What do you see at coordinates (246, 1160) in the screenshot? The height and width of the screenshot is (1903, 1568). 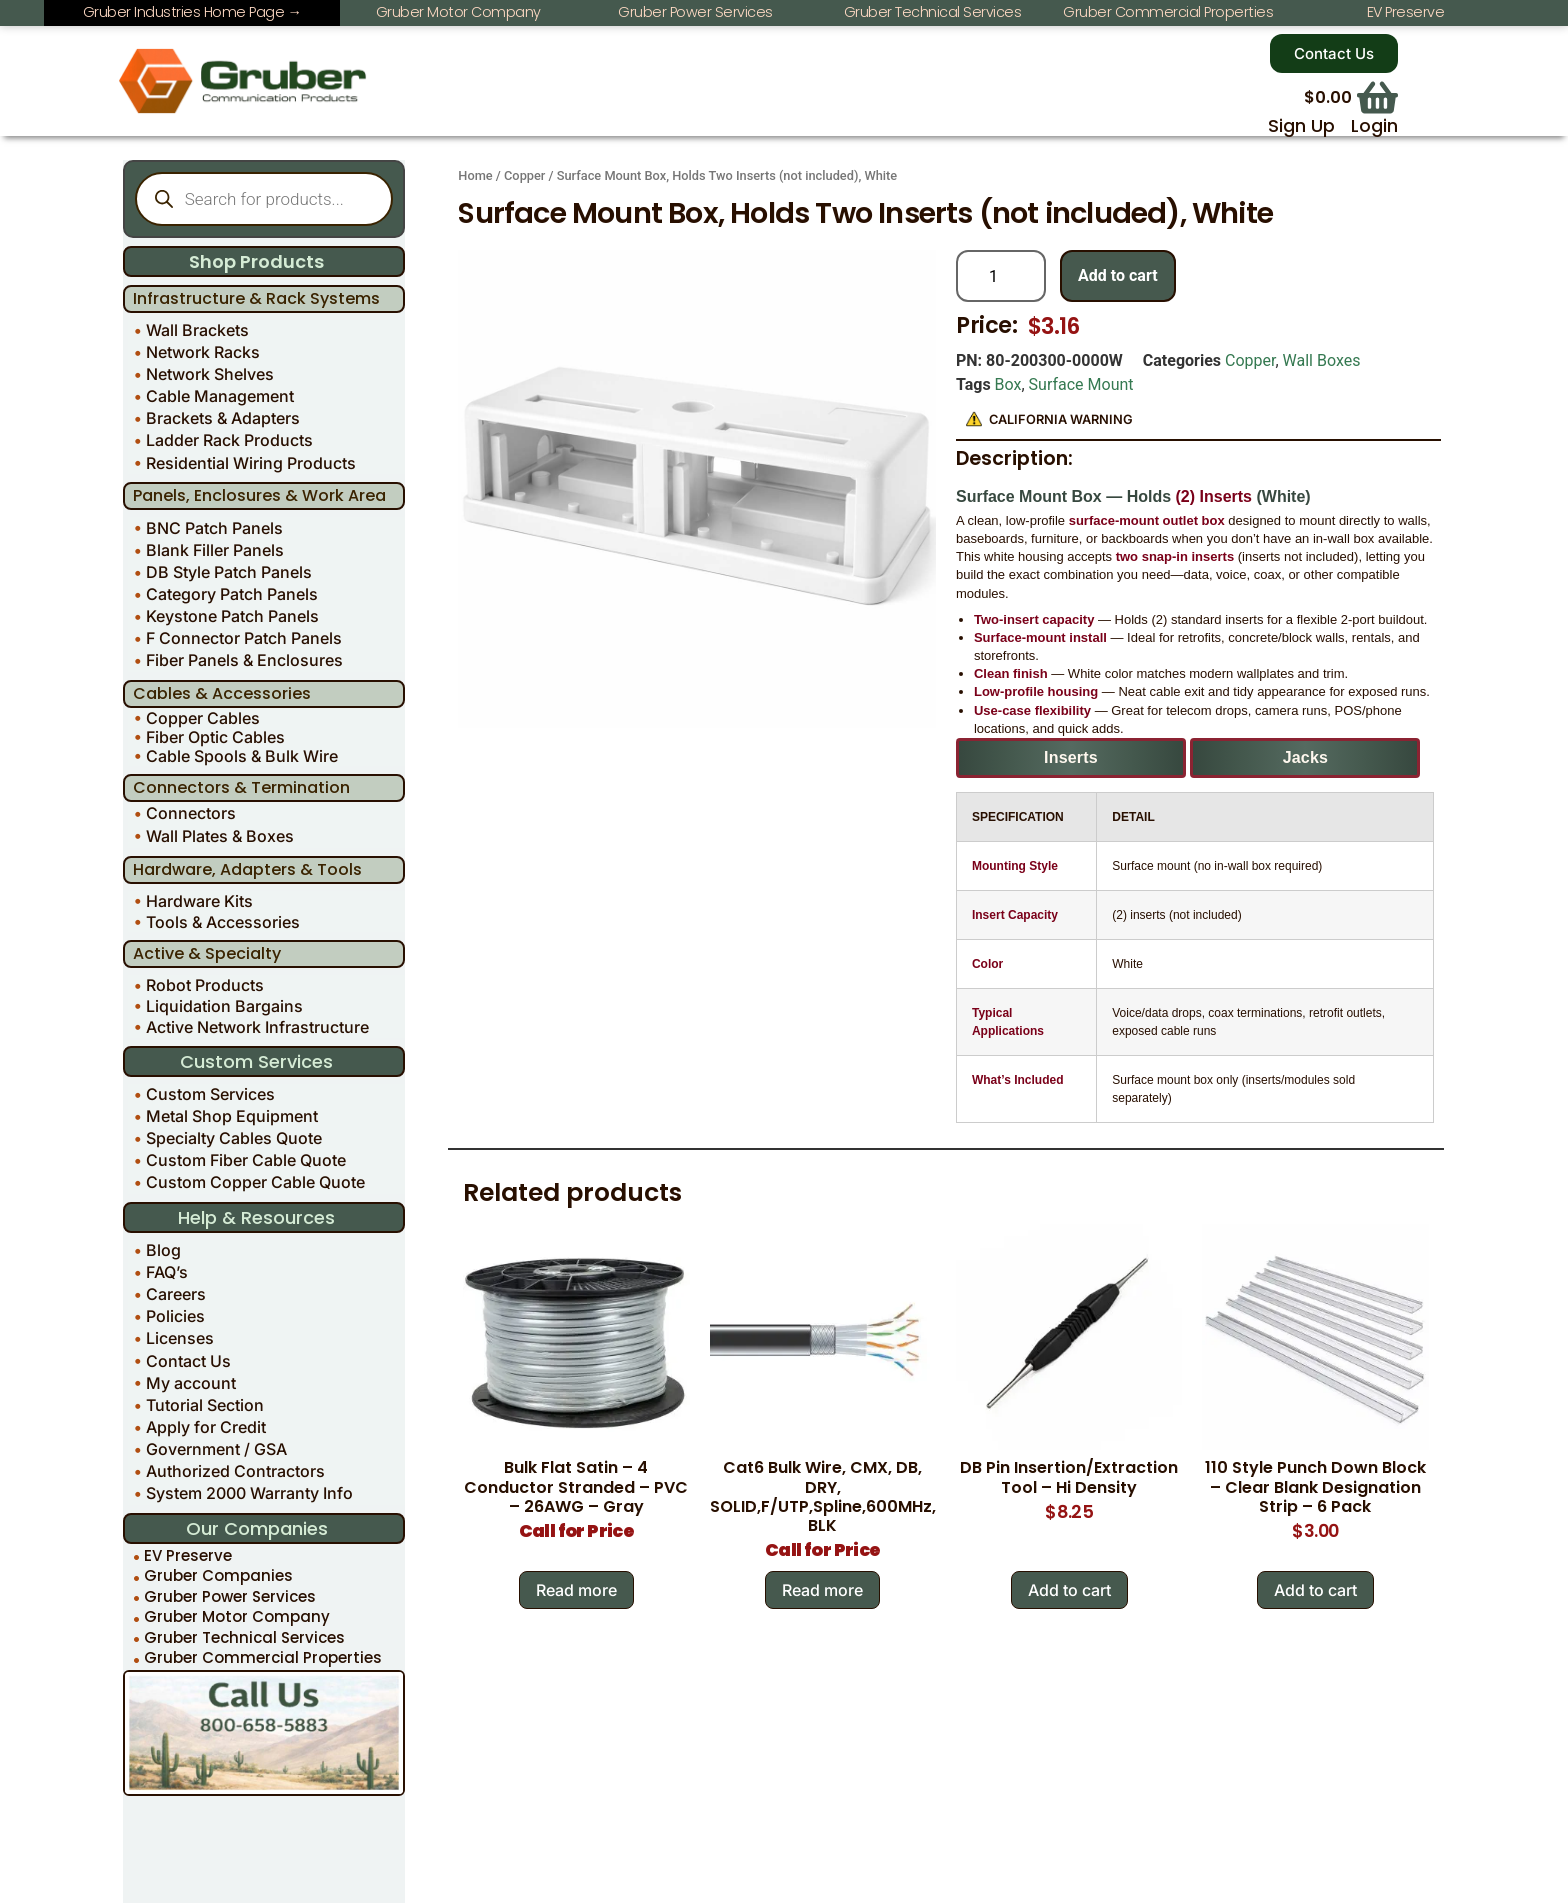 I see `Custom Fiber Cable Quote` at bounding box center [246, 1160].